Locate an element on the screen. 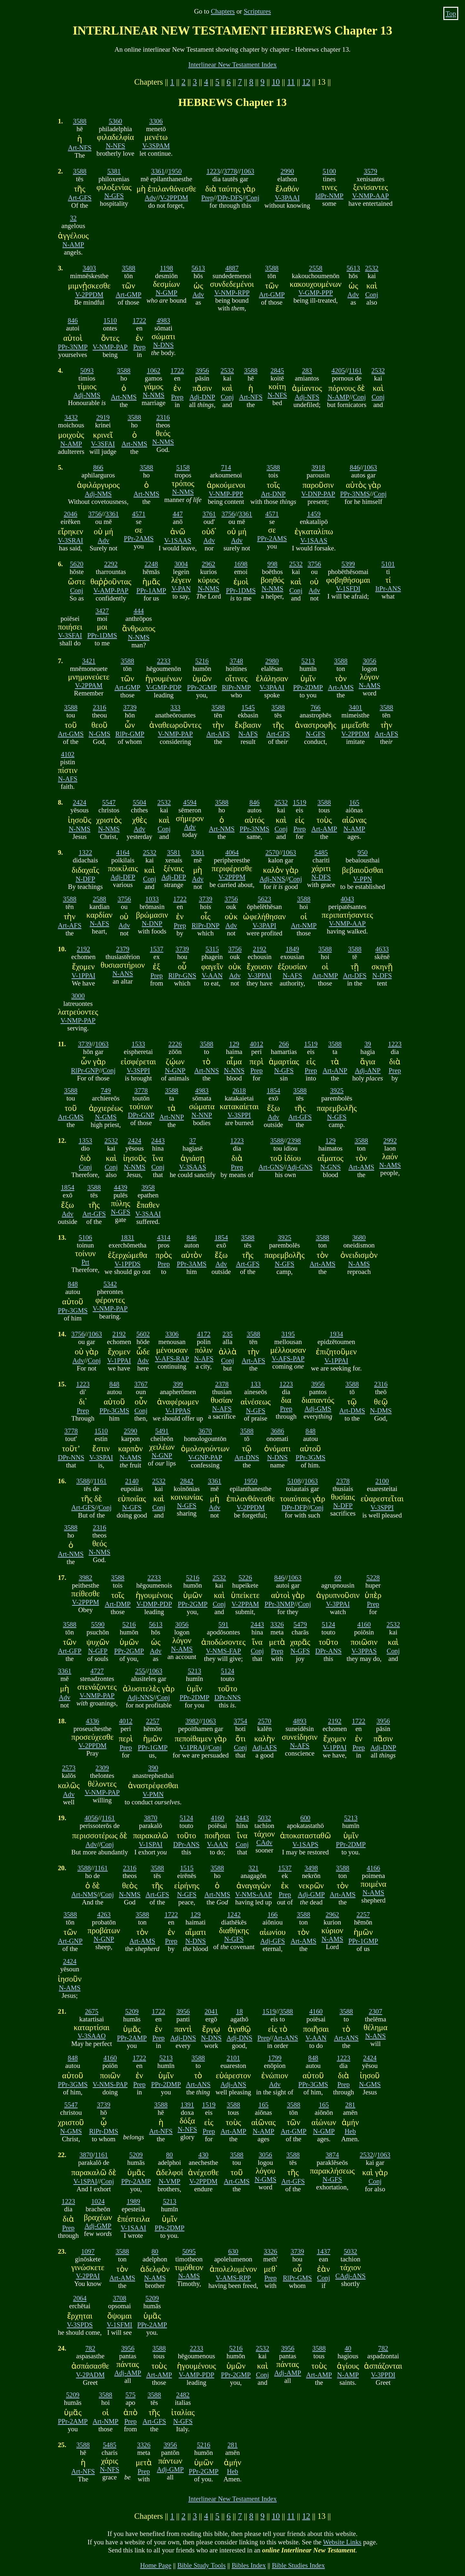  5602 is located at coordinates (143, 1334).